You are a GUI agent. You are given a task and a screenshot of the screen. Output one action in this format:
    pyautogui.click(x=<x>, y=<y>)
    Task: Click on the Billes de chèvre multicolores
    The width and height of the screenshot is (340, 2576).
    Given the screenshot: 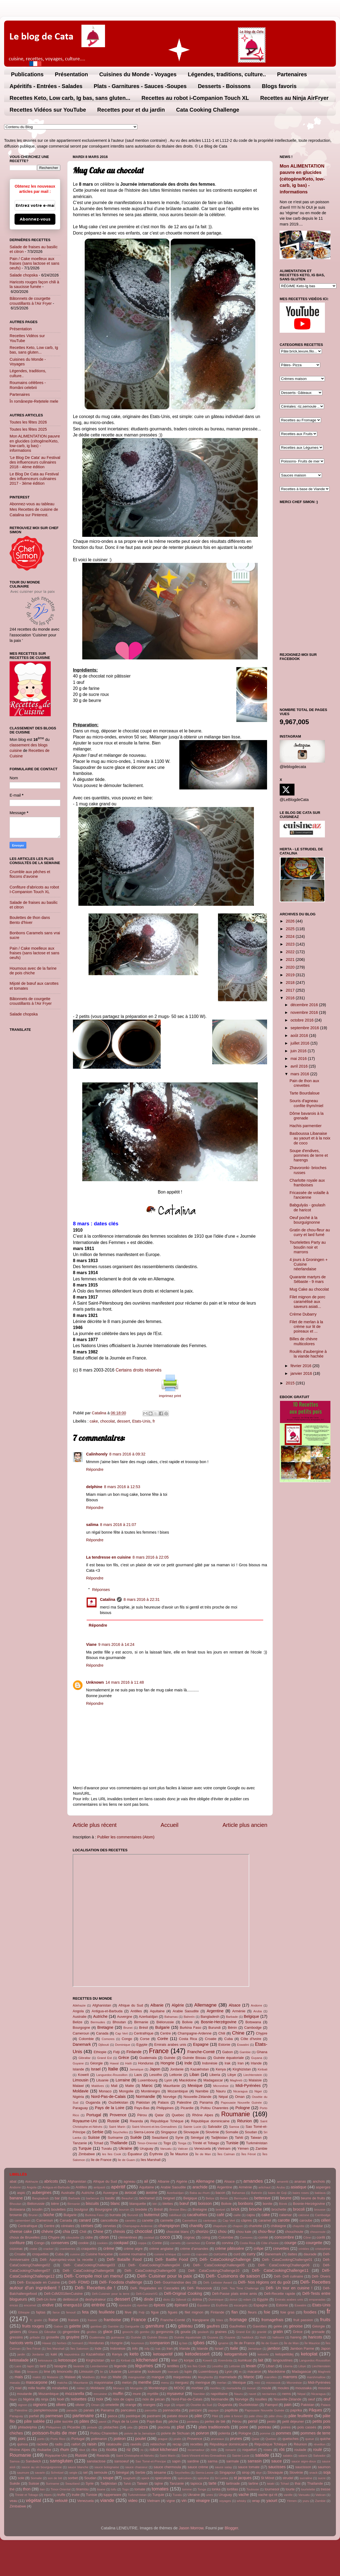 What is the action you would take?
    pyautogui.click(x=304, y=1341)
    